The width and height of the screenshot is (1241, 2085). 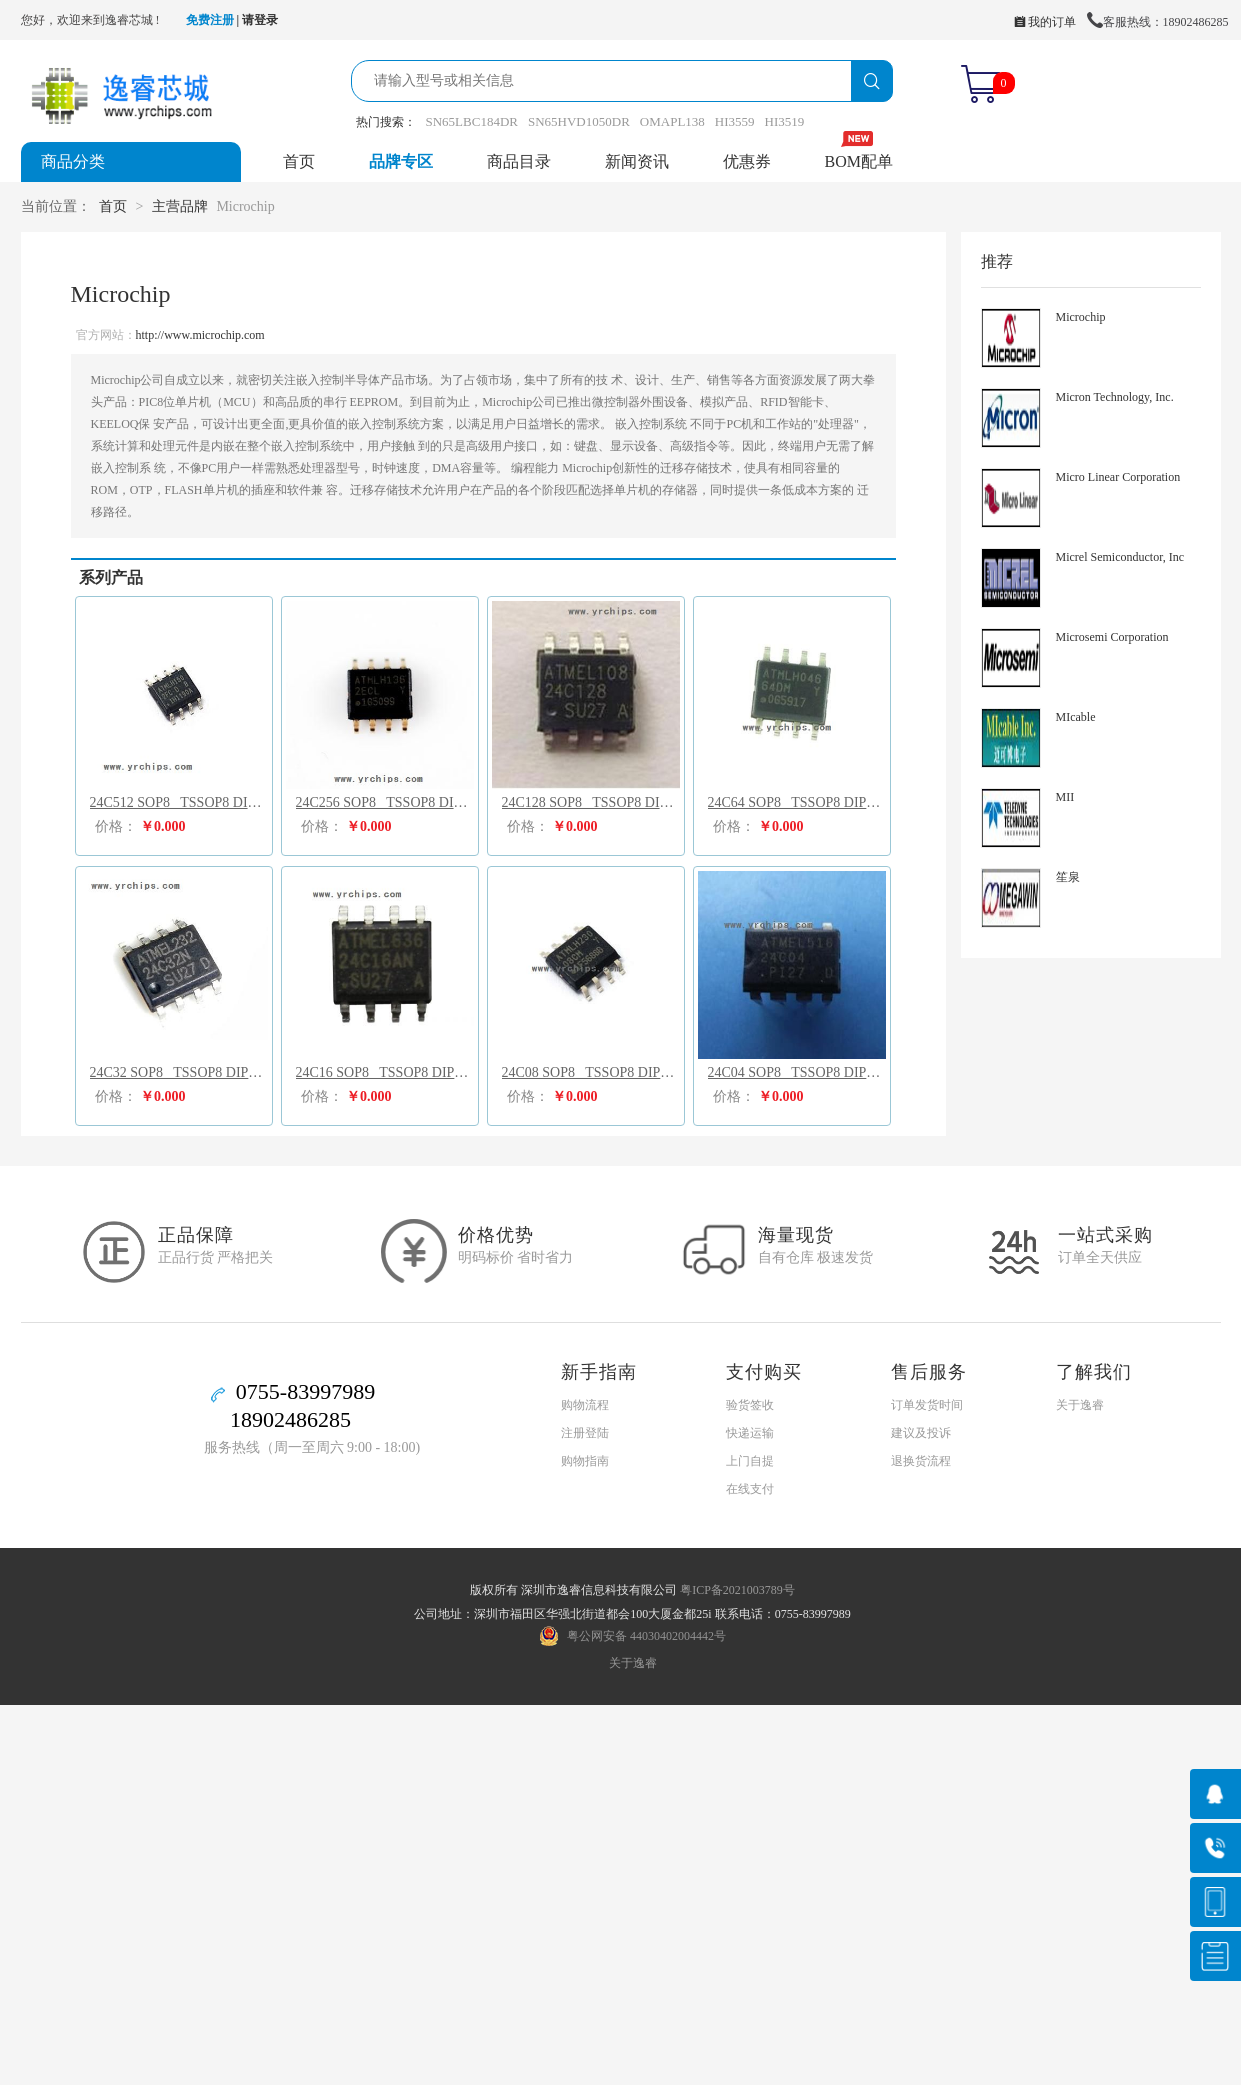 I want to click on 注册登陆, so click(x=585, y=1433).